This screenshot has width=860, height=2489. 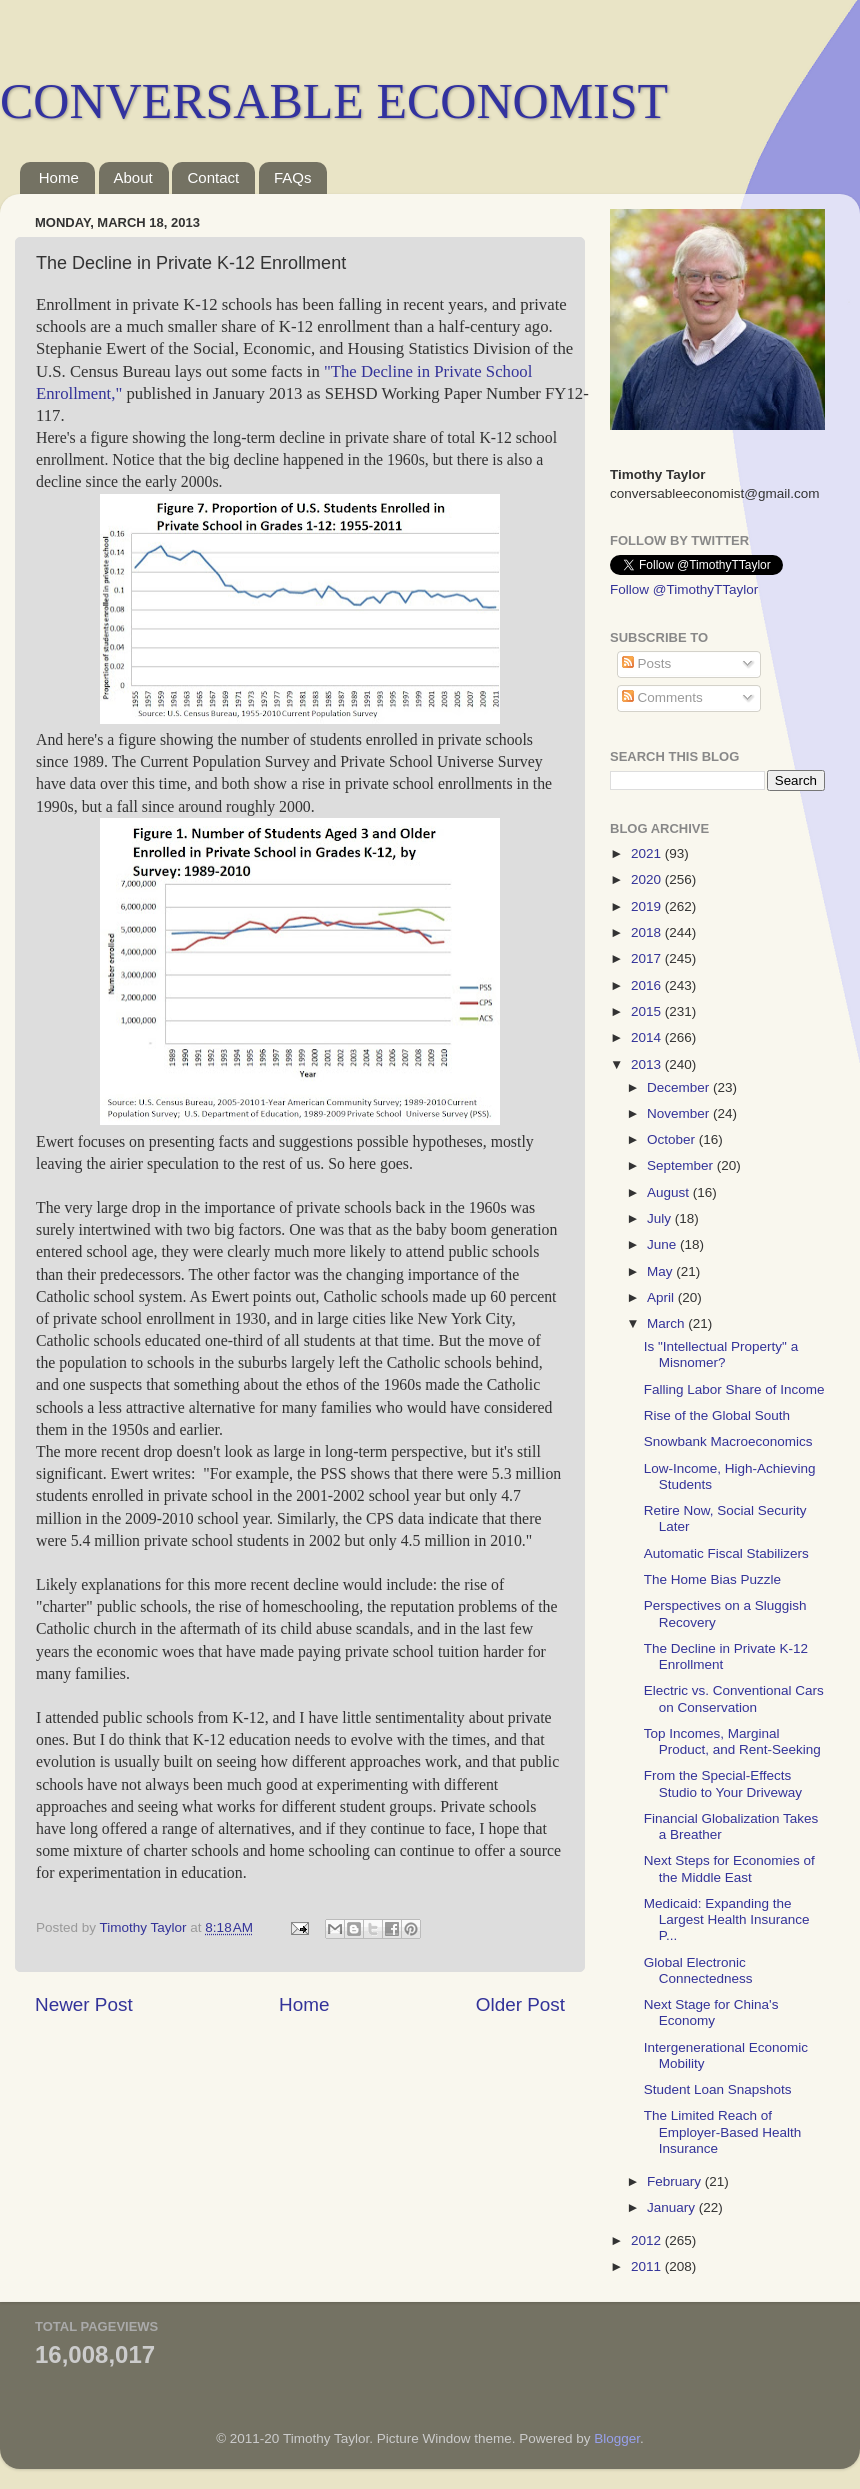 What do you see at coordinates (648, 1064) in the screenshot?
I see `2013` at bounding box center [648, 1064].